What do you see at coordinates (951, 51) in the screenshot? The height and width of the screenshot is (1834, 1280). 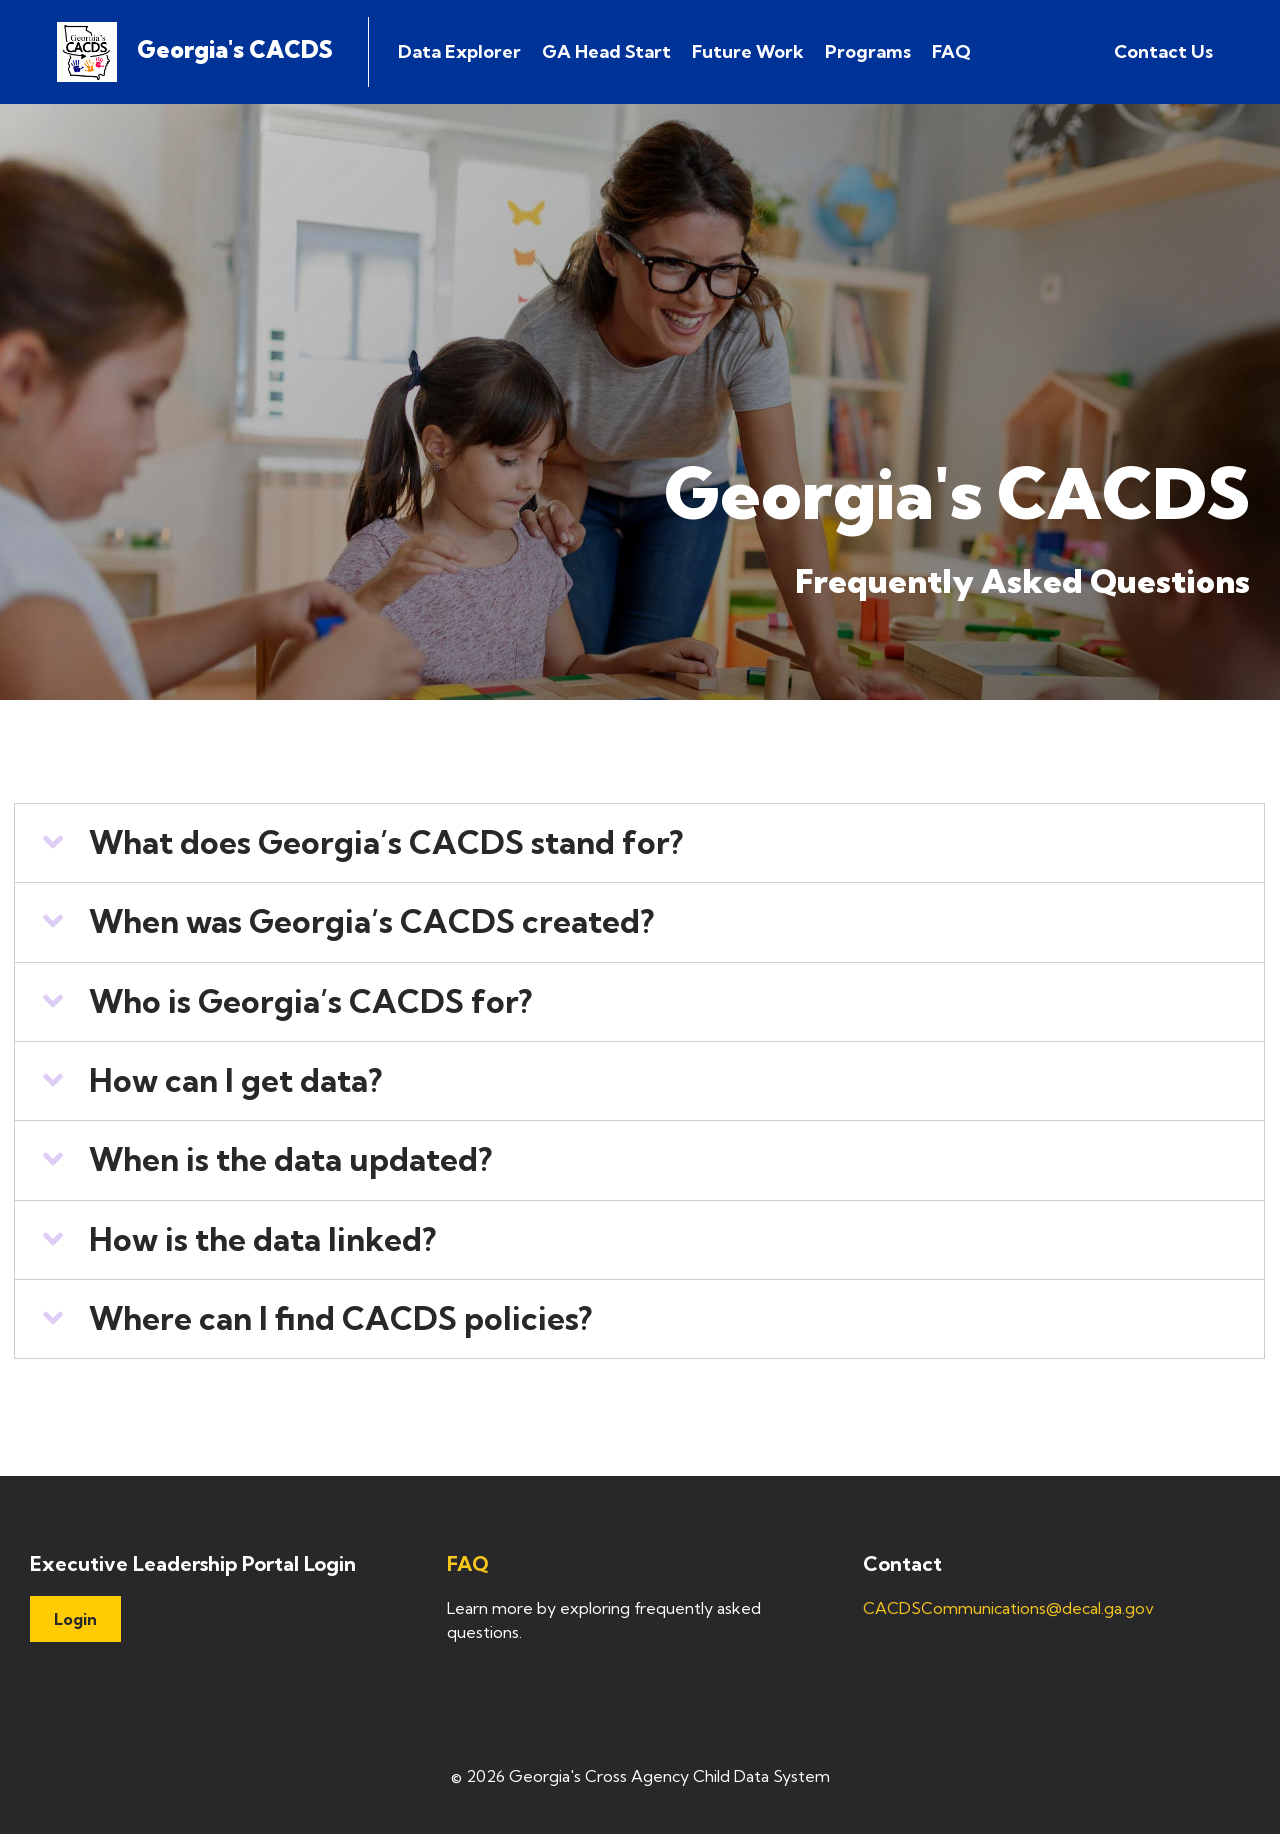 I see `FAQ` at bounding box center [951, 51].